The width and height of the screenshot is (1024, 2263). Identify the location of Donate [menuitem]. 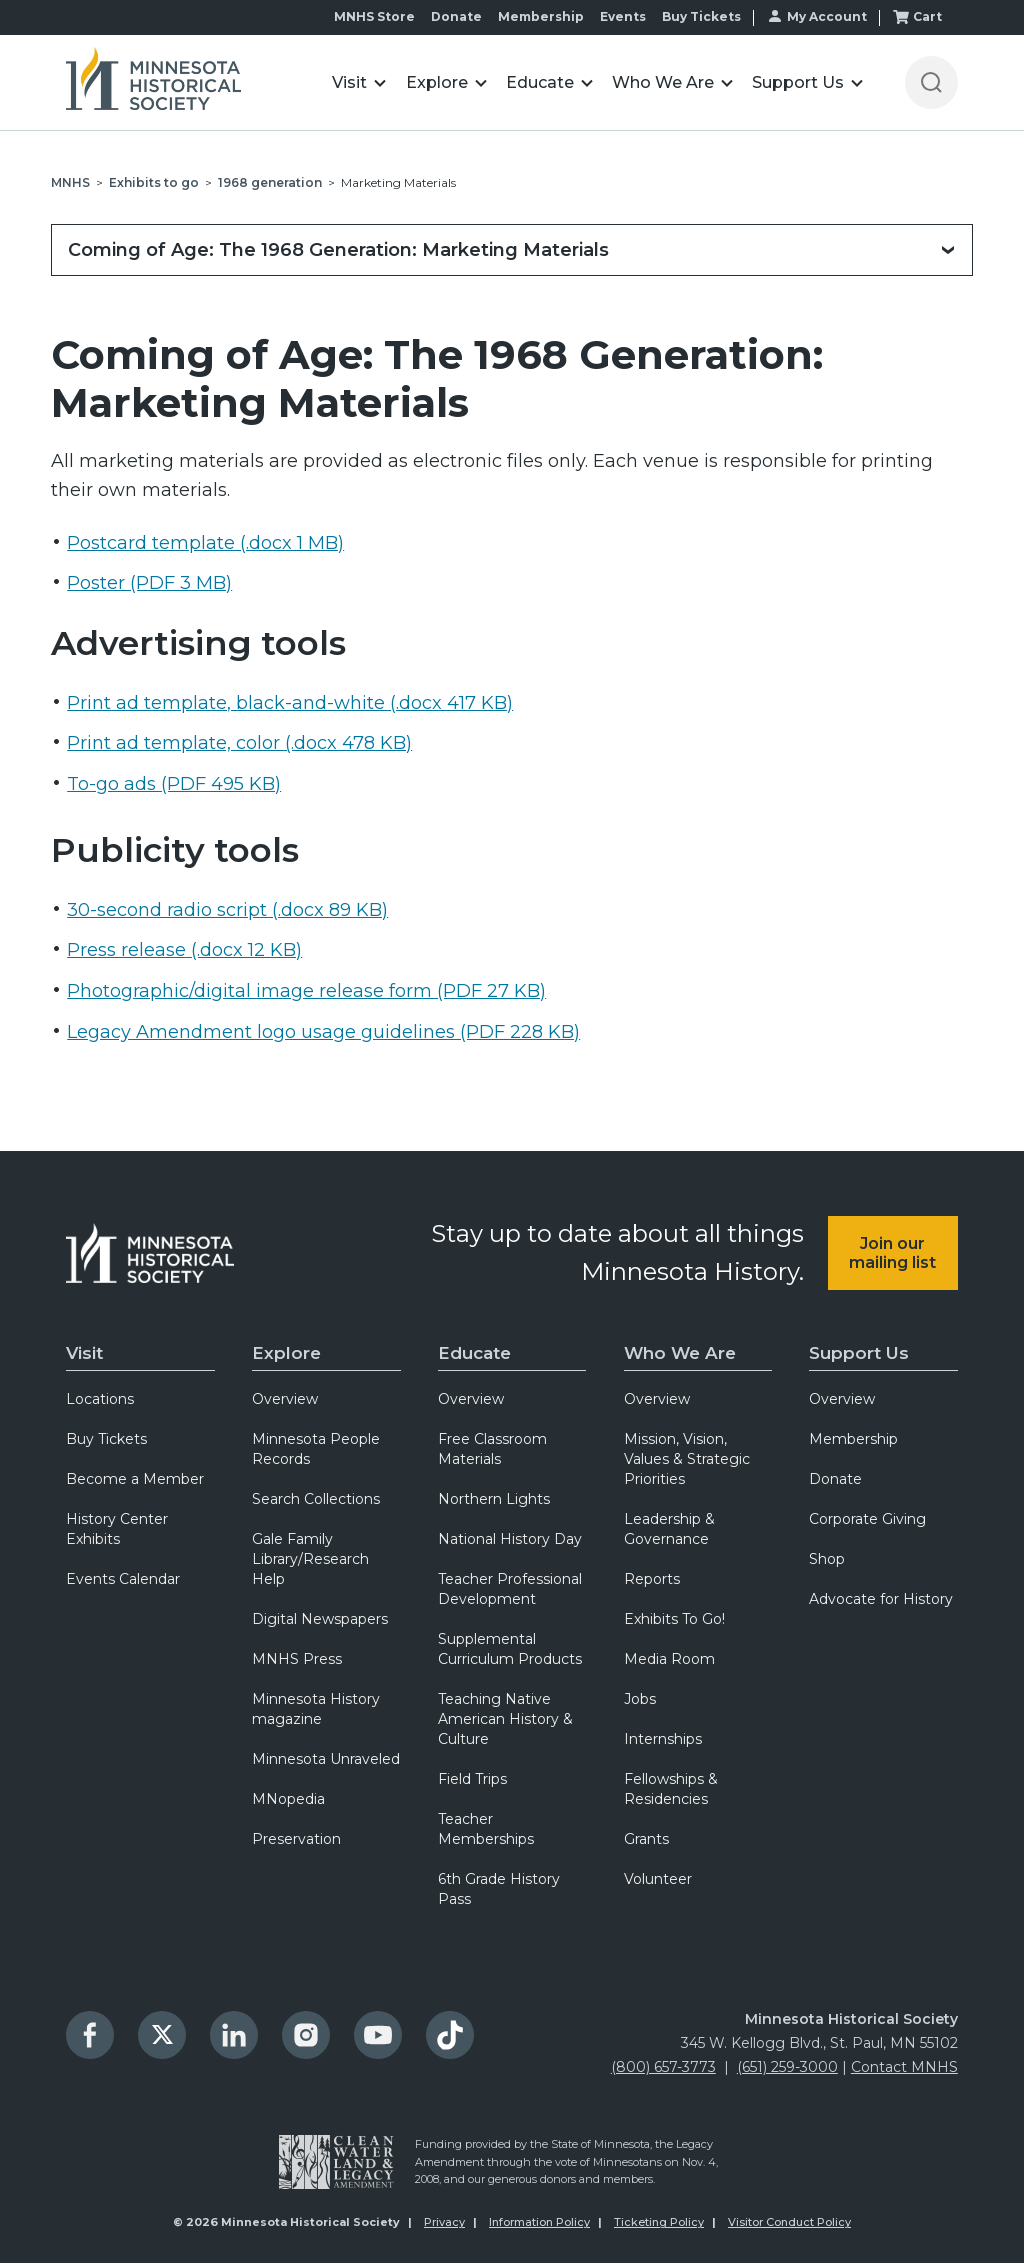
(835, 1479).